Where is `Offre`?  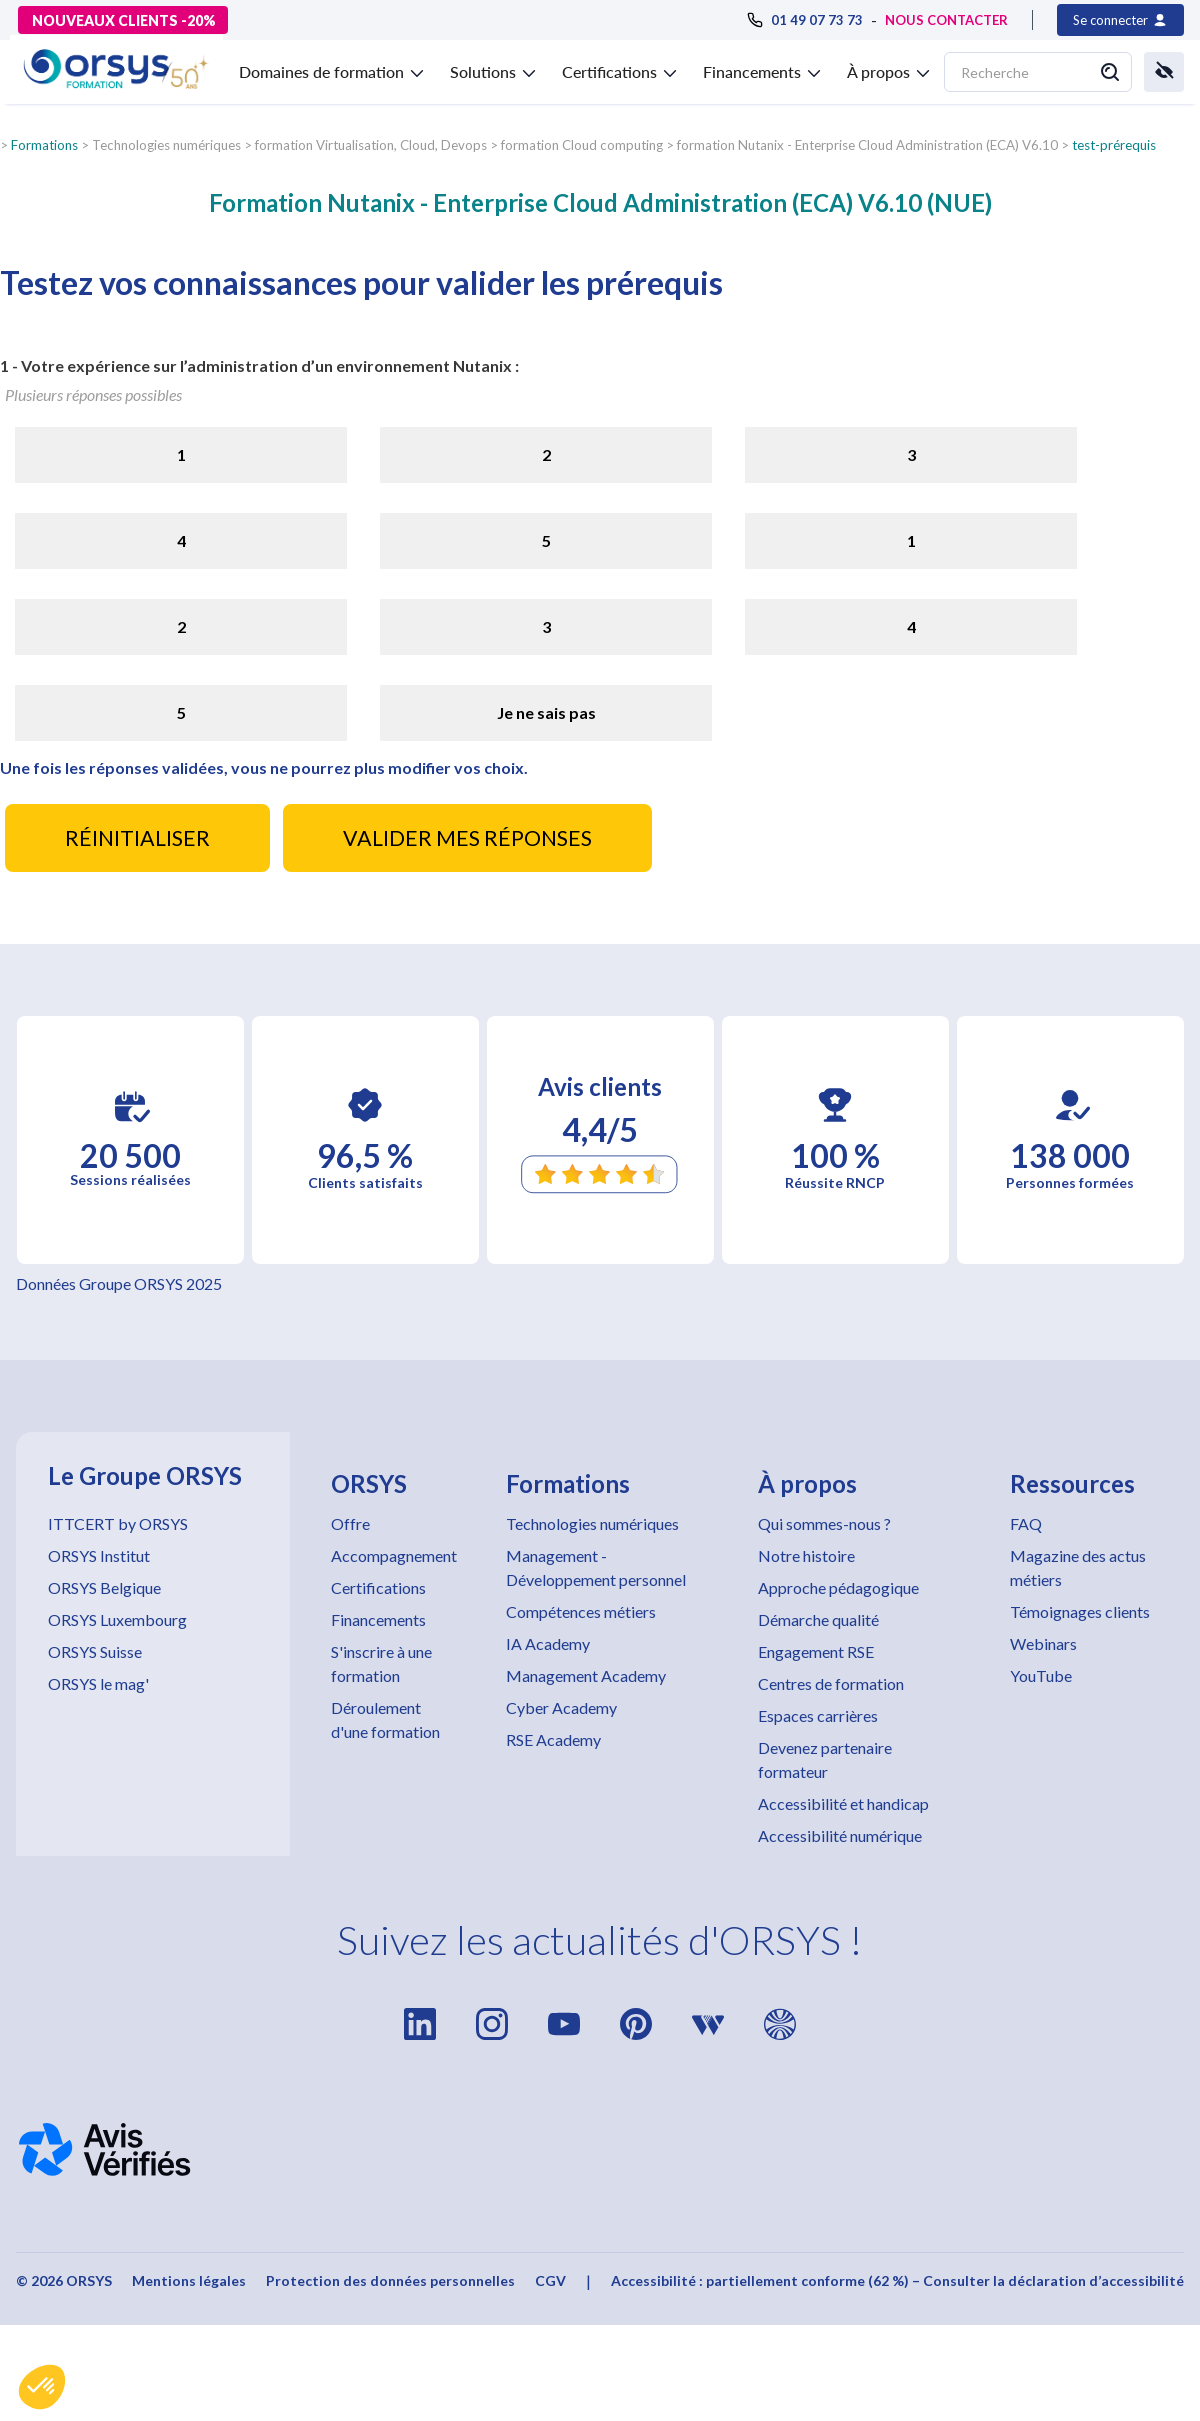
Offre is located at coordinates (350, 1523).